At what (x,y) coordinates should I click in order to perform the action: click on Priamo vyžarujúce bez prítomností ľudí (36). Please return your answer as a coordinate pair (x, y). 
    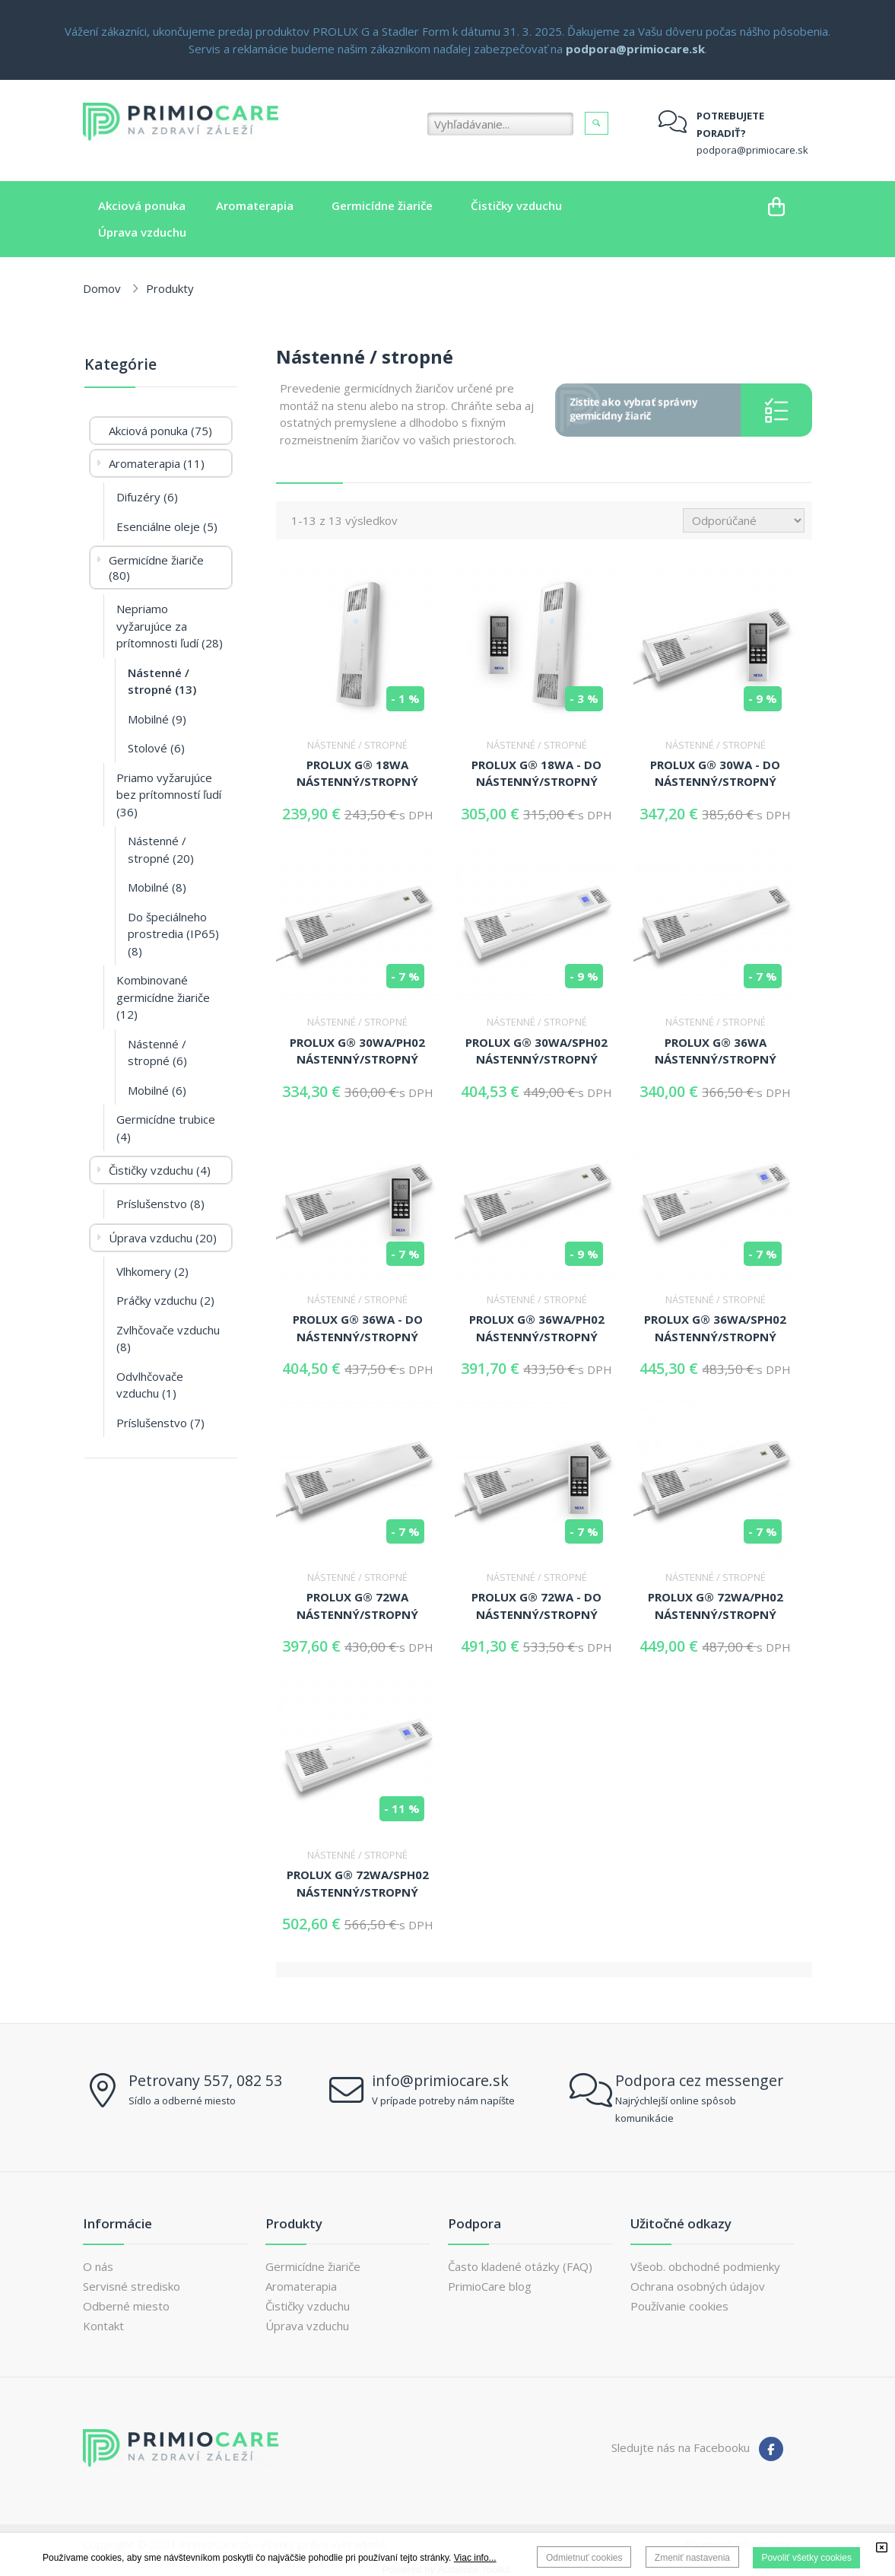
    Looking at the image, I should click on (168, 794).